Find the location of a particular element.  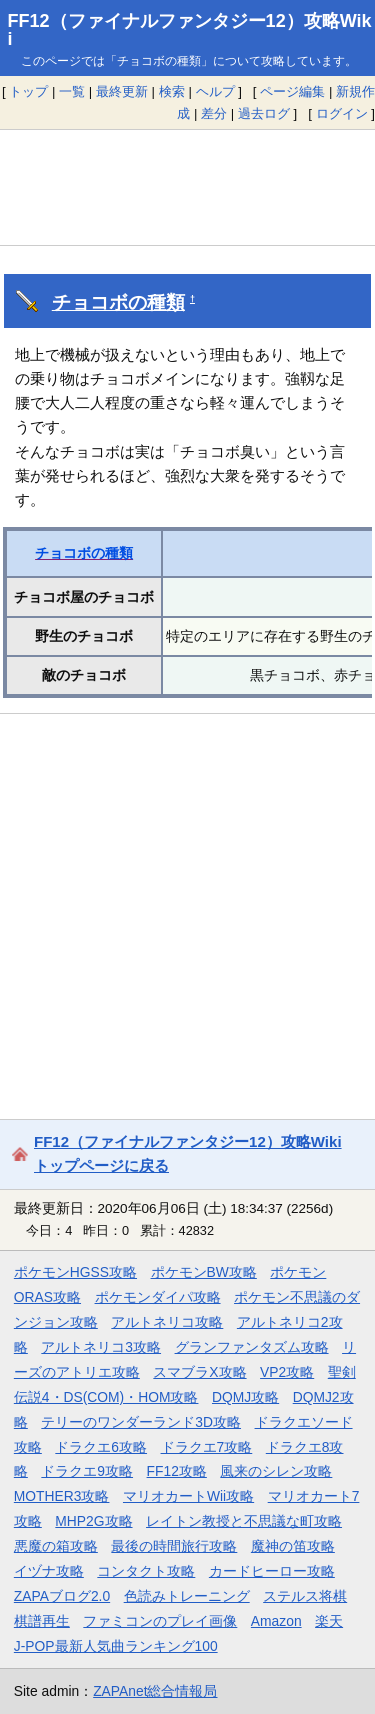

マリオカートWii攻略 is located at coordinates (188, 1496).